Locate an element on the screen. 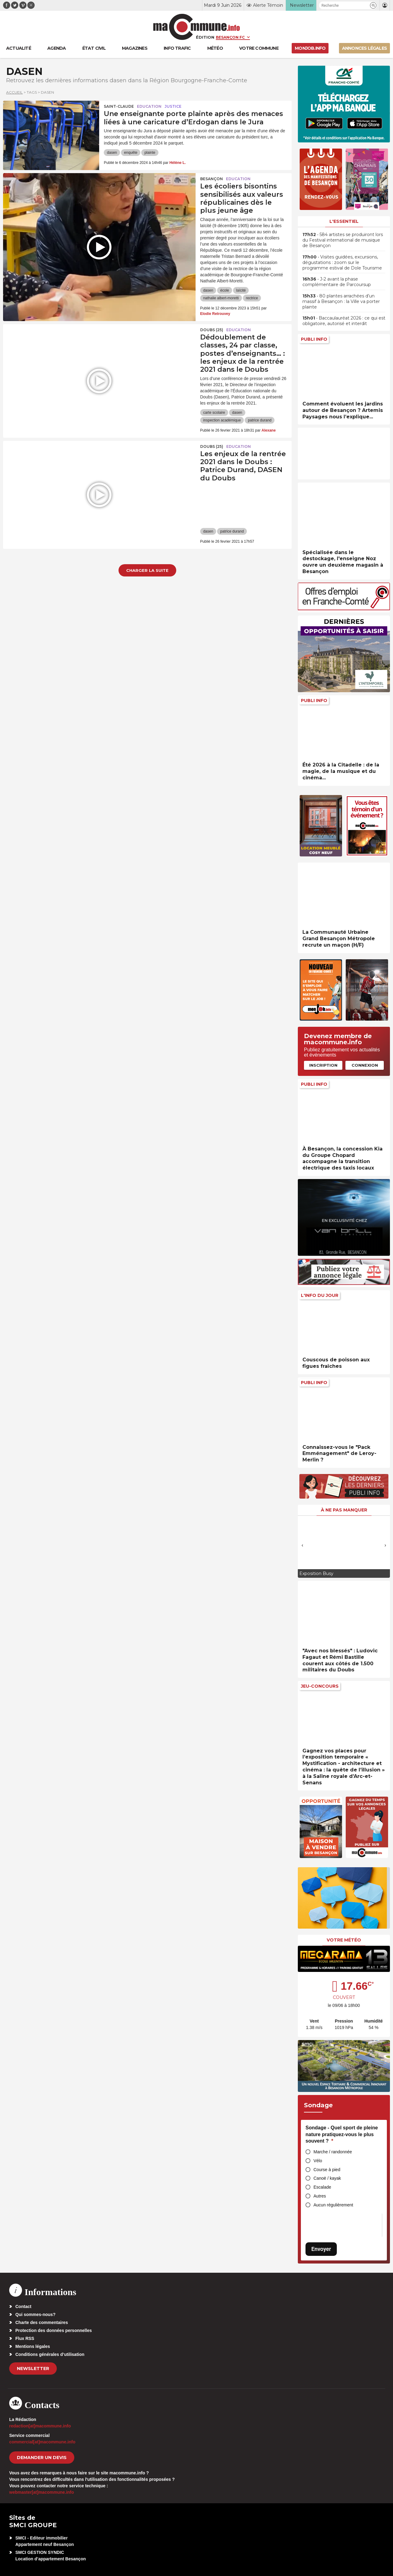 The width and height of the screenshot is (393, 2576). Justice is located at coordinates (173, 106).